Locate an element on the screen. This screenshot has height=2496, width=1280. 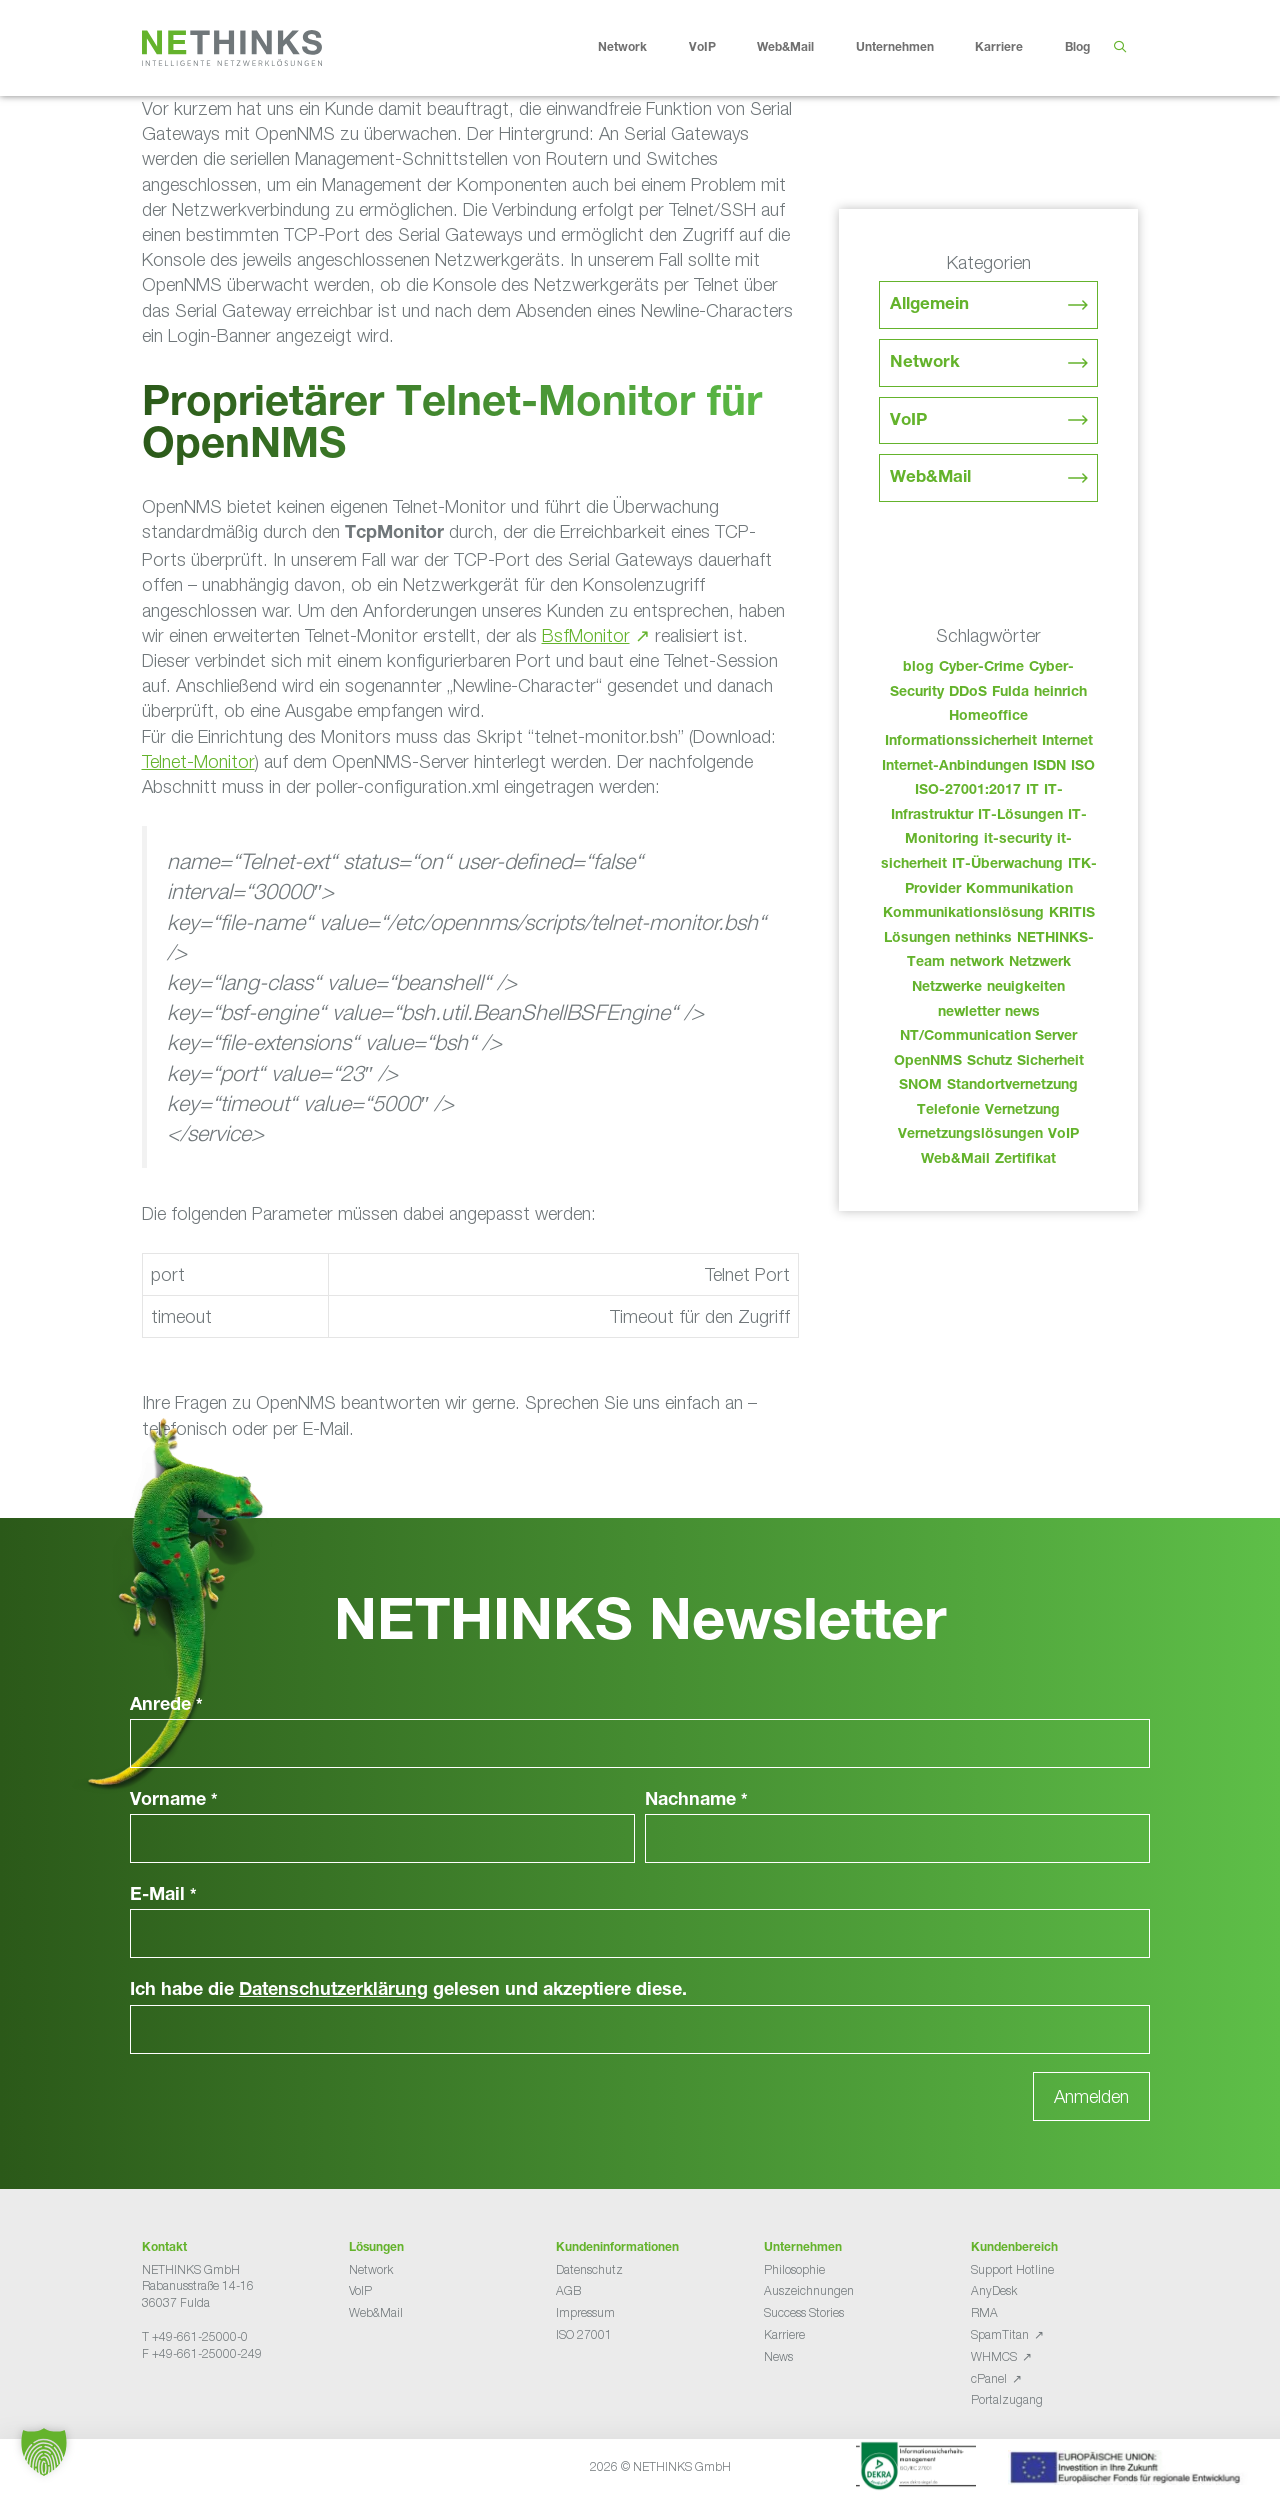
ISO [ISO (36 Einträge)] is located at coordinates (1083, 767).